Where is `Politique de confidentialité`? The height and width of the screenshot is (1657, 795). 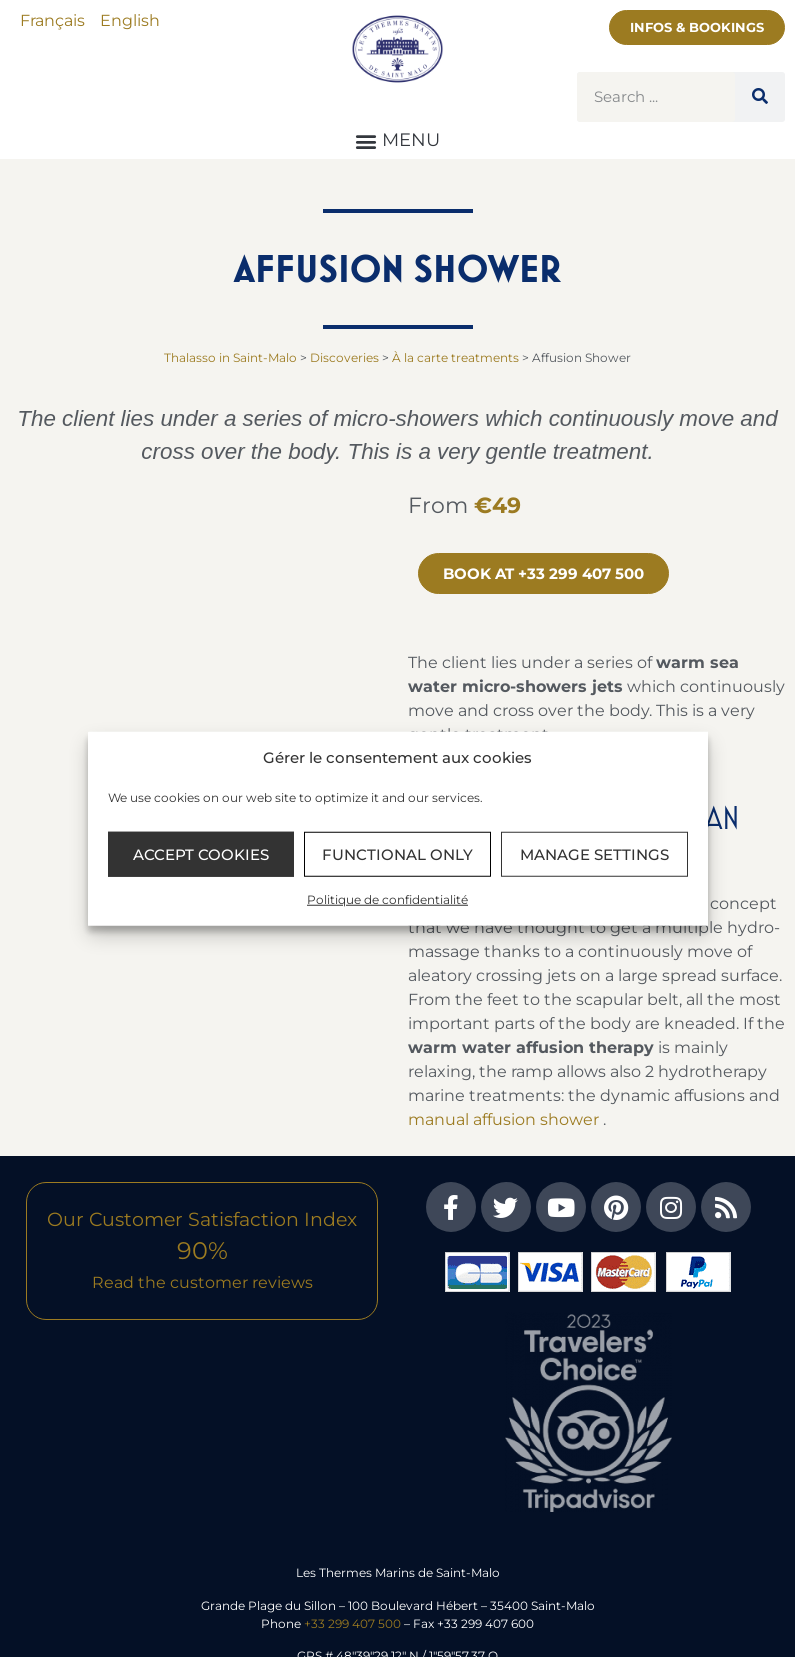
Politique de confidentialité is located at coordinates (387, 899).